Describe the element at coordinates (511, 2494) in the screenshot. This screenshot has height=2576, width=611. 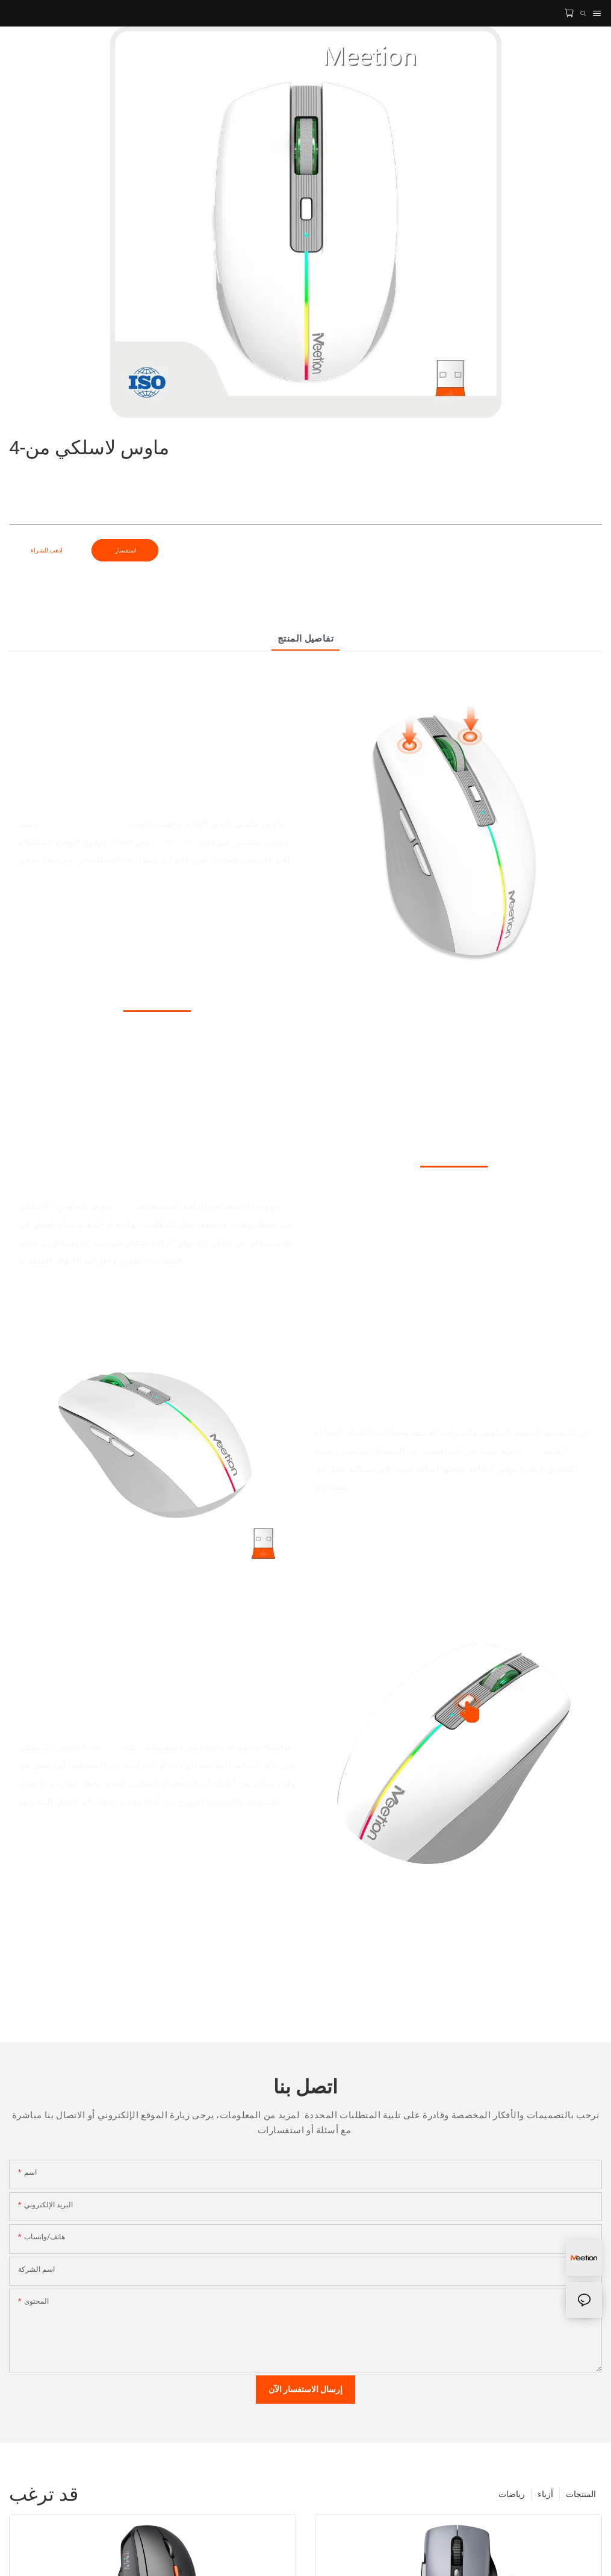
I see `رياضات` at that location.